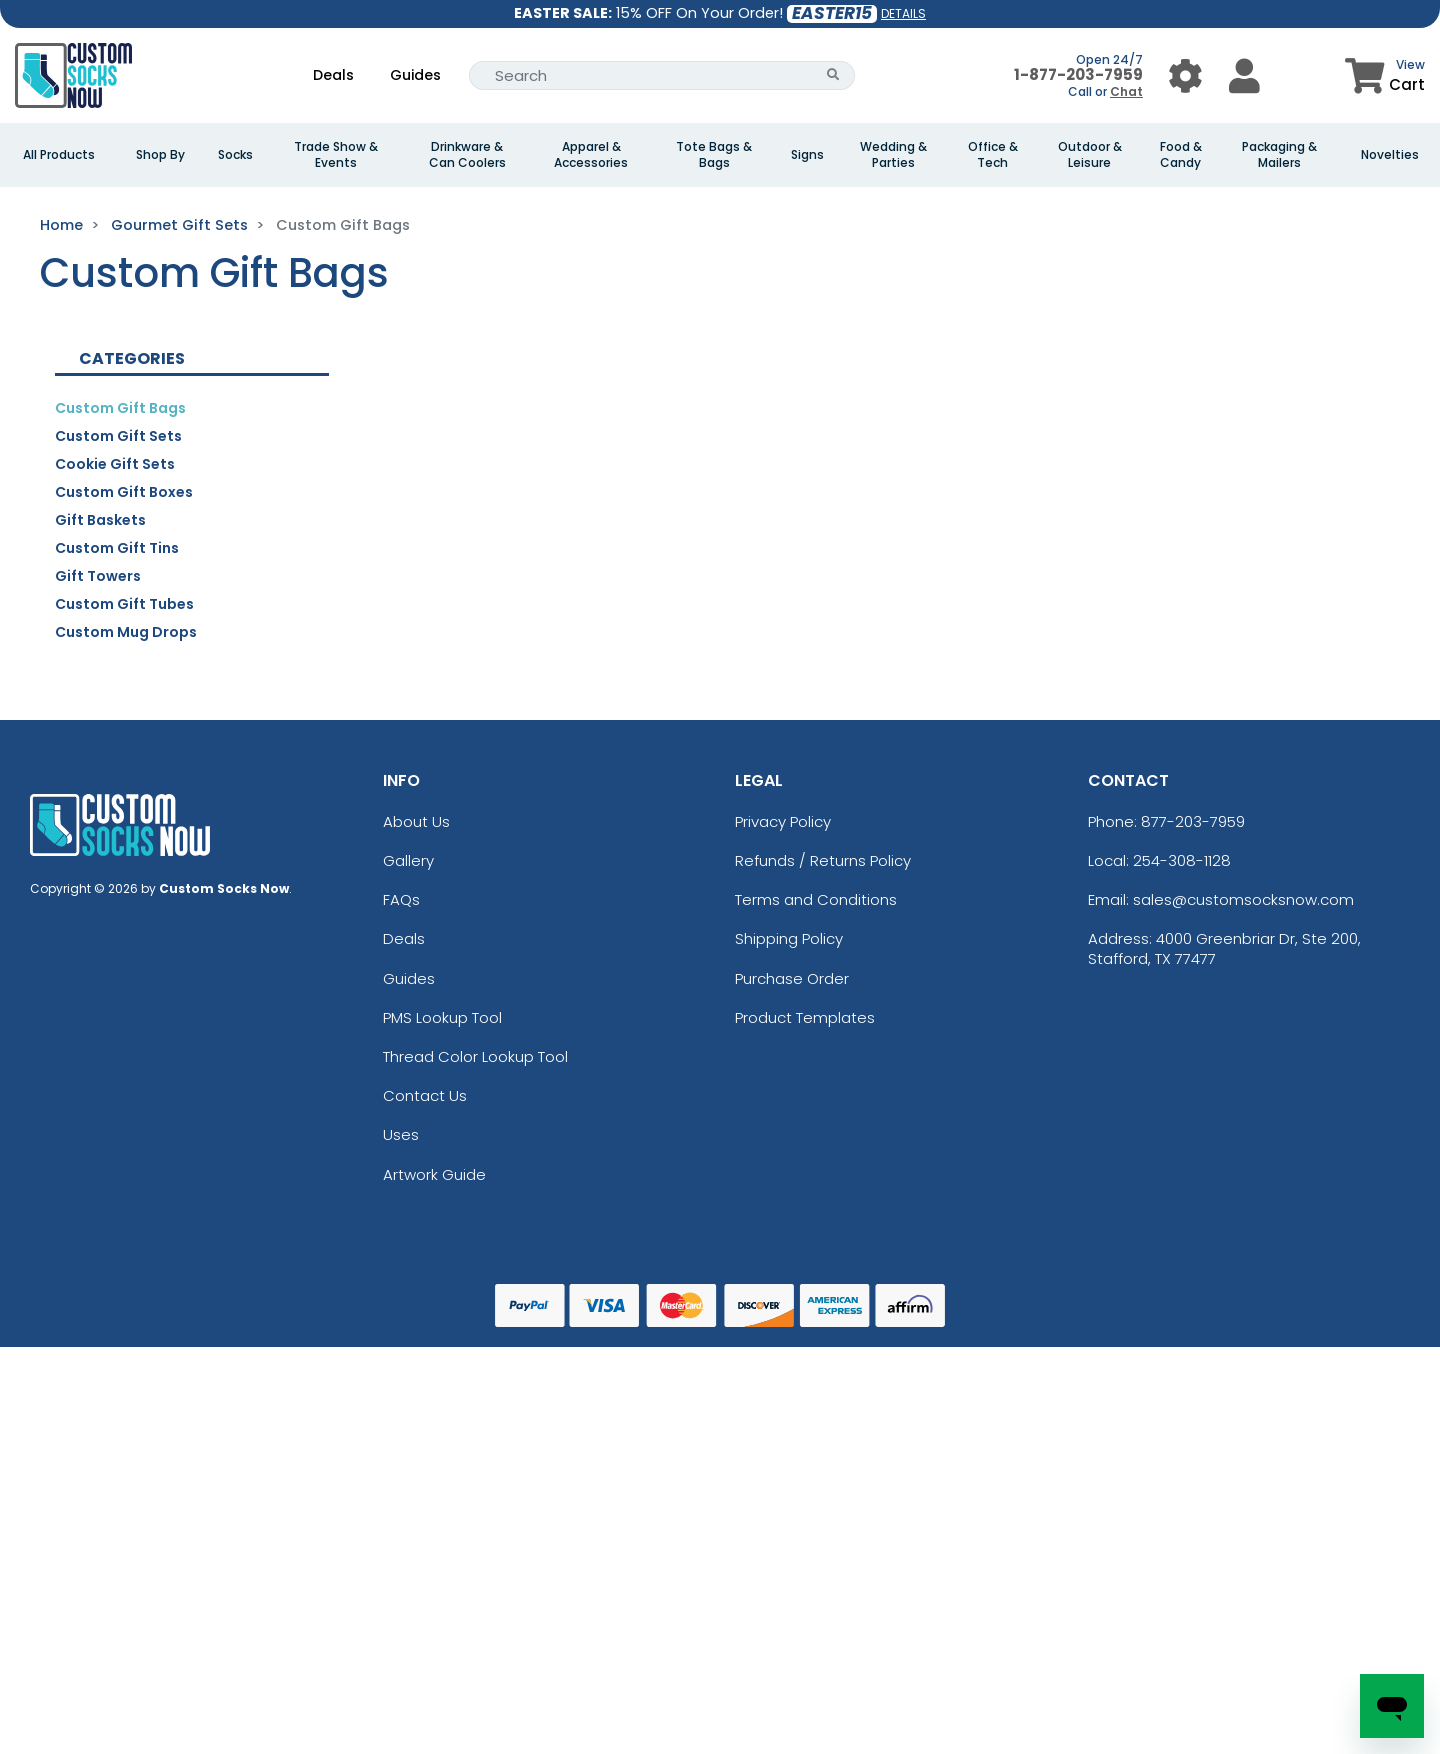 Image resolution: width=1440 pixels, height=1754 pixels. Describe the element at coordinates (783, 821) in the screenshot. I see `Privacy Policy` at that location.